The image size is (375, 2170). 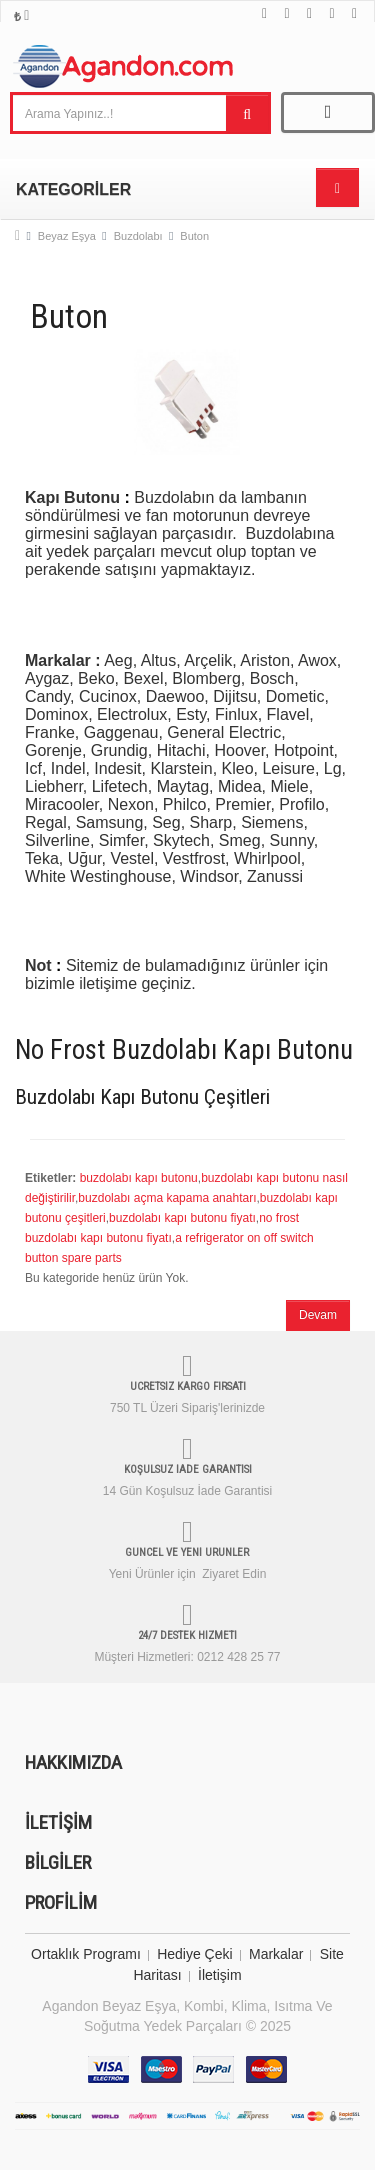 What do you see at coordinates (276, 1954) in the screenshot?
I see `Markalar` at bounding box center [276, 1954].